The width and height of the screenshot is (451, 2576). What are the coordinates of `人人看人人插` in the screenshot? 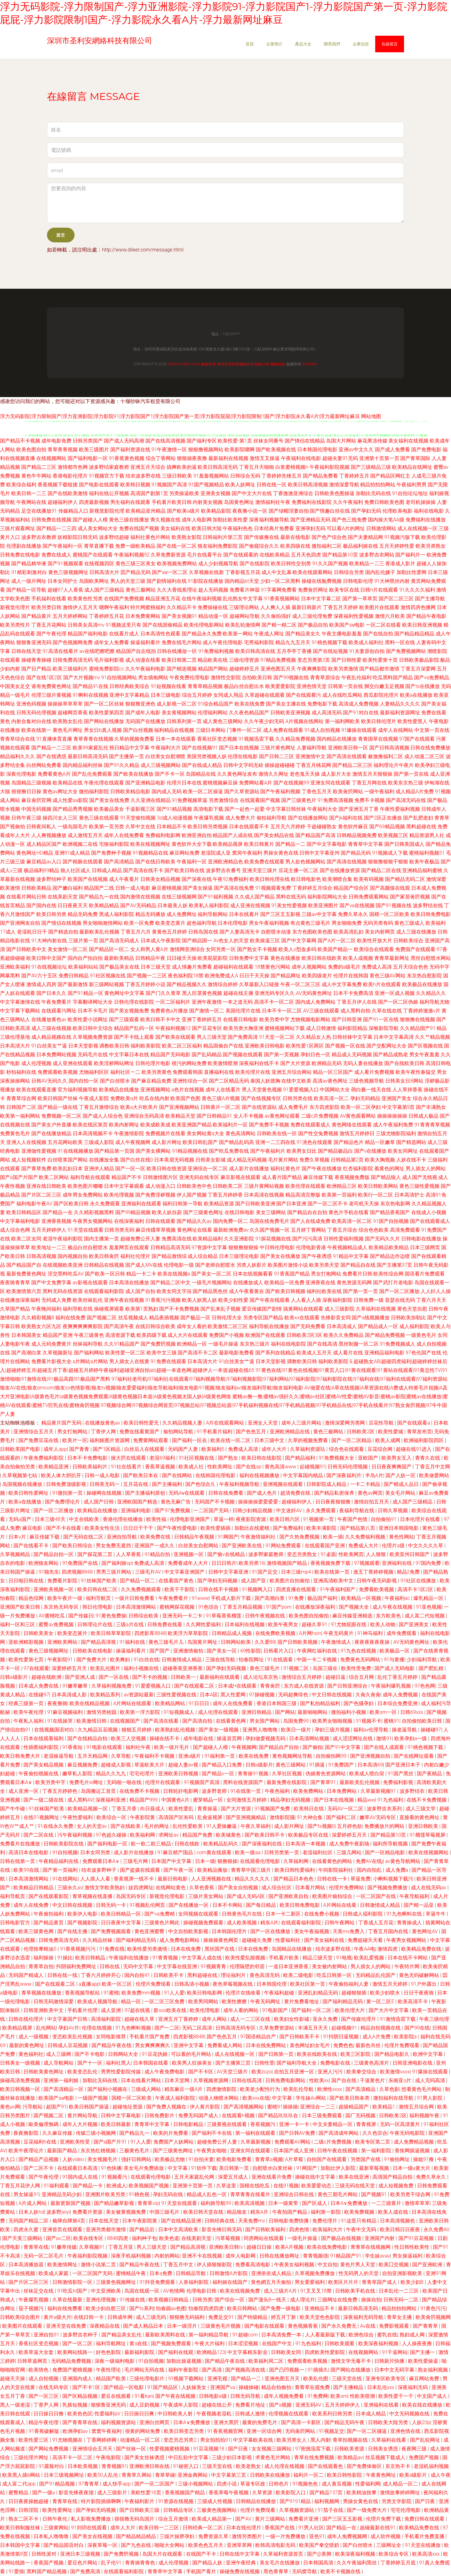 It's located at (306, 1300).